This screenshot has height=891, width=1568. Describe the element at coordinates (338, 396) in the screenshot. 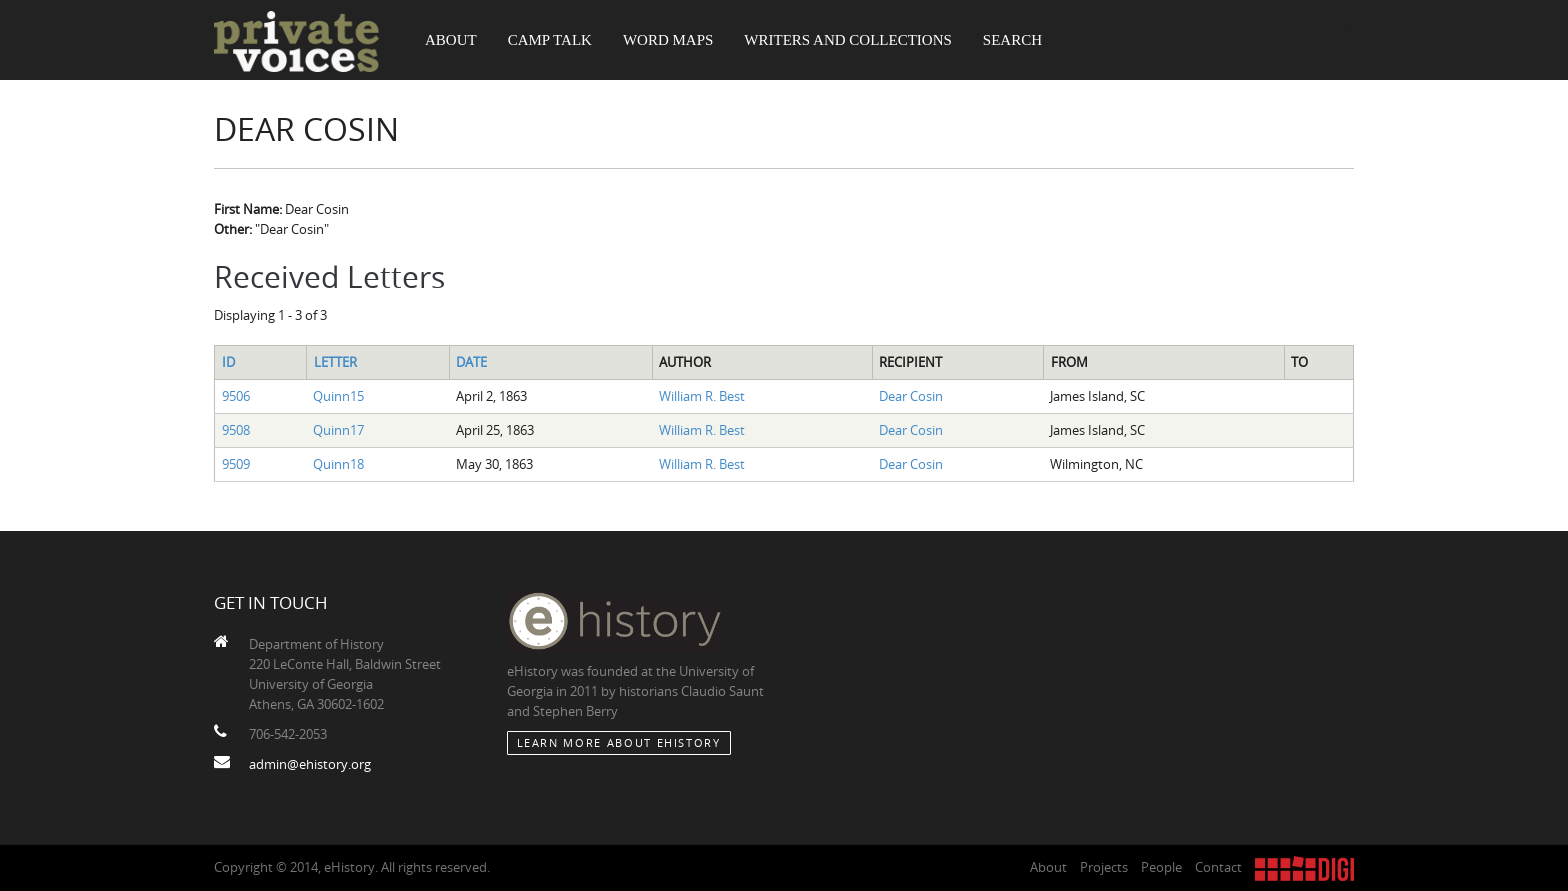

I see `Quinn15` at that location.